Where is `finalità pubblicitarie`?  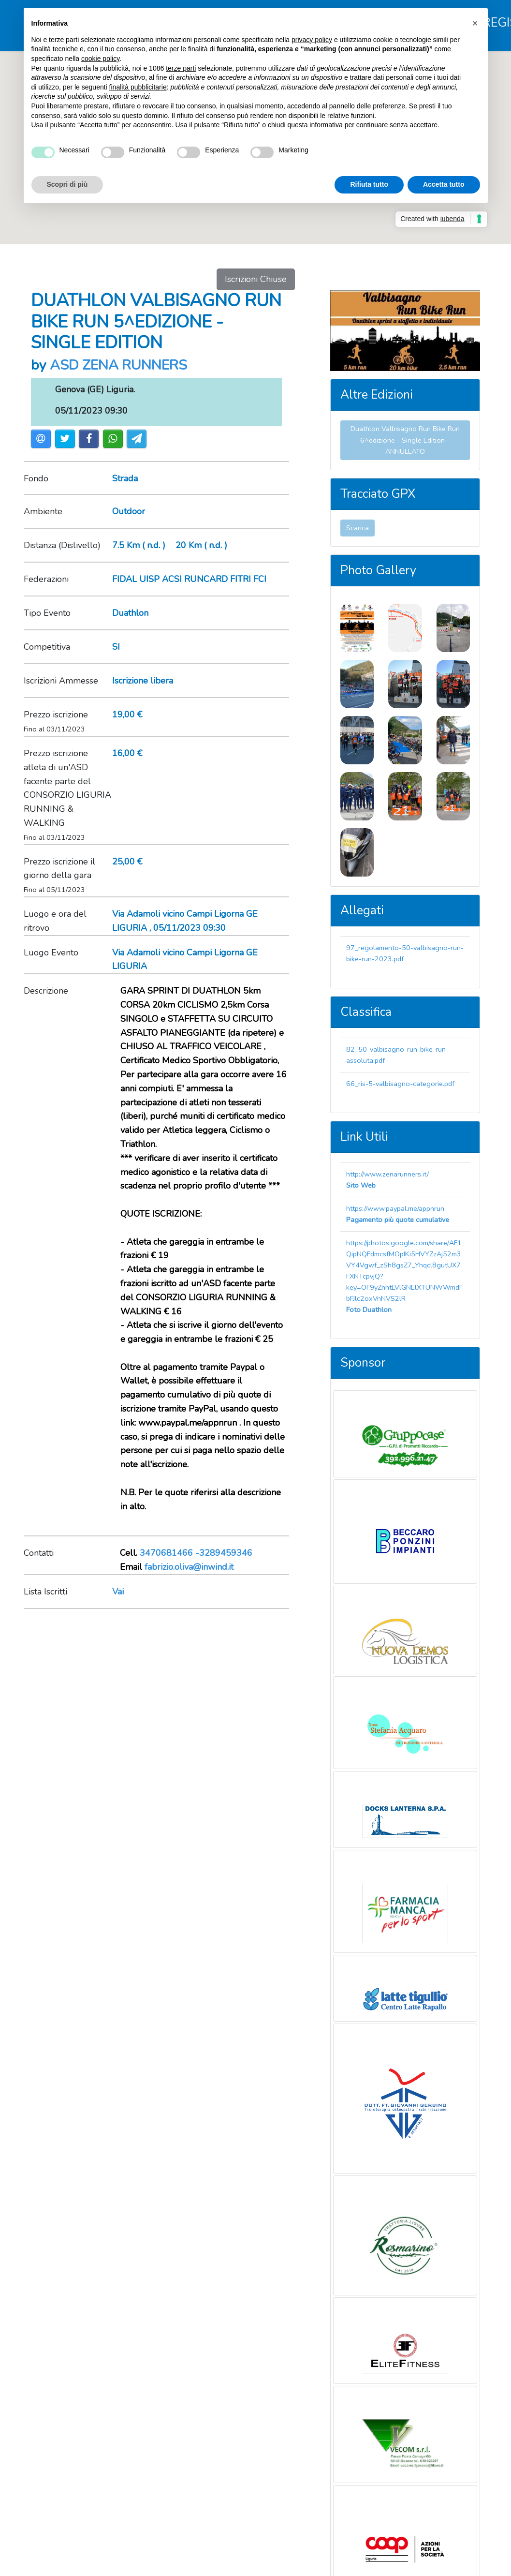
finalità pubblicitarie is located at coordinates (138, 87).